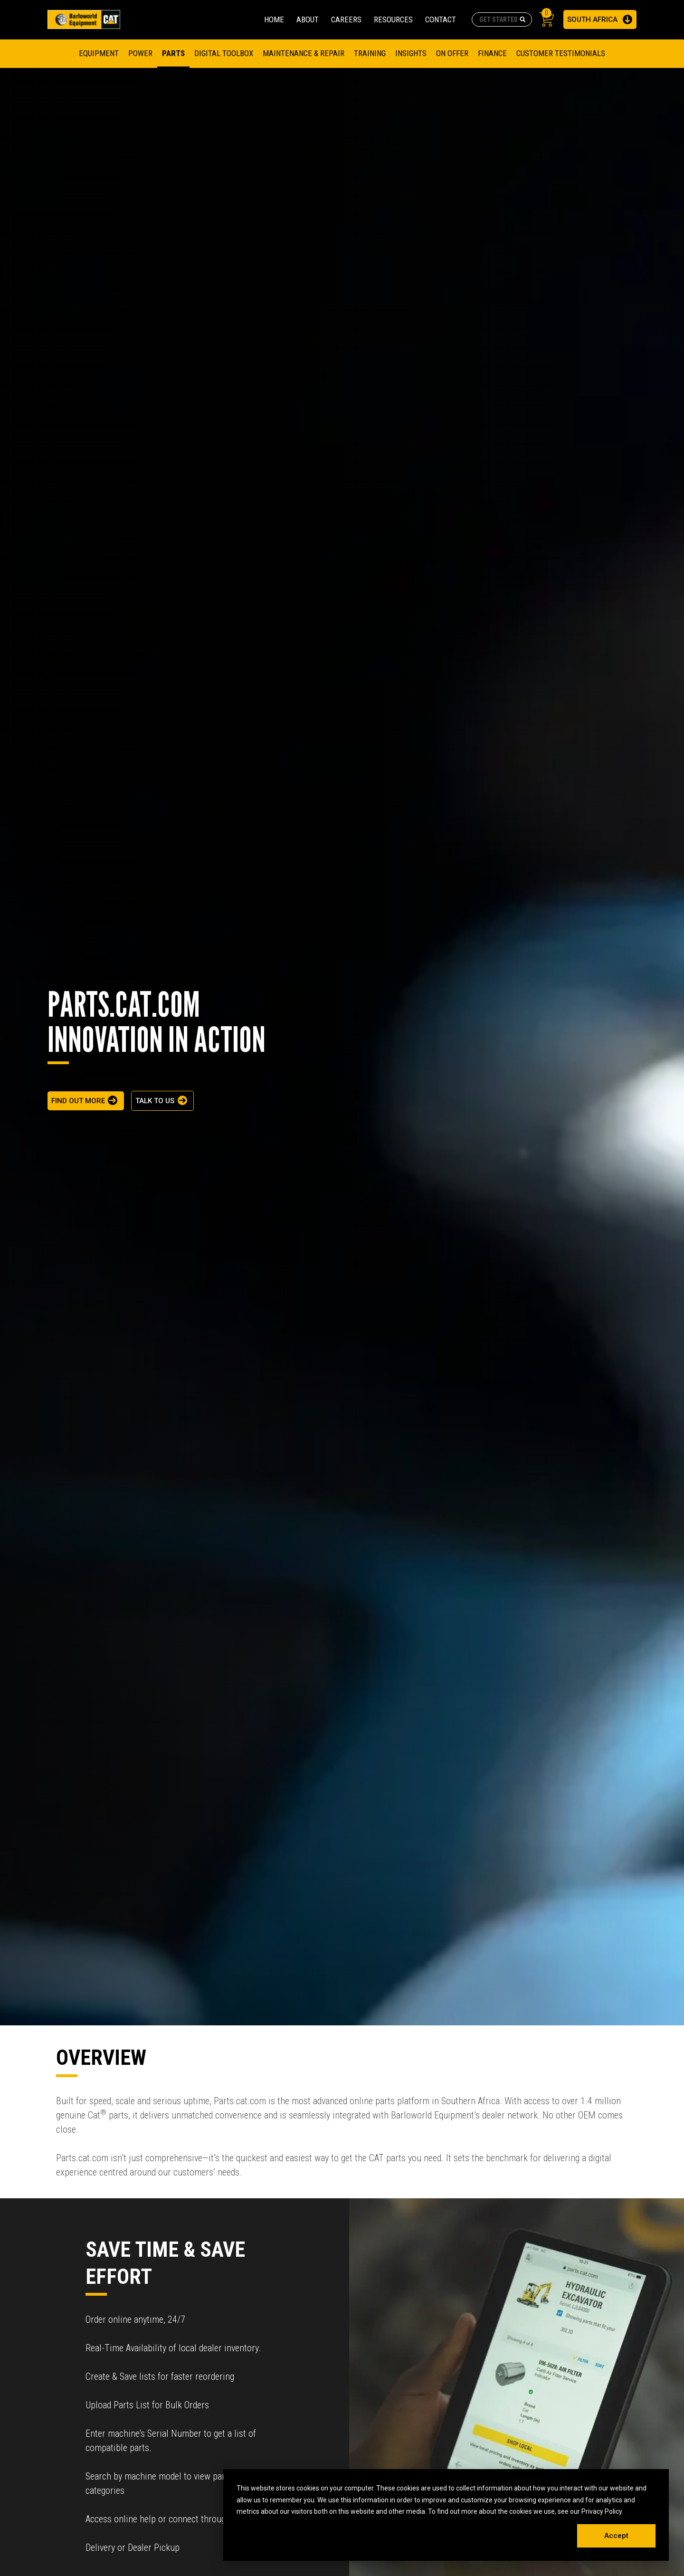 The width and height of the screenshot is (684, 2576). I want to click on Power [menuitem], so click(140, 53).